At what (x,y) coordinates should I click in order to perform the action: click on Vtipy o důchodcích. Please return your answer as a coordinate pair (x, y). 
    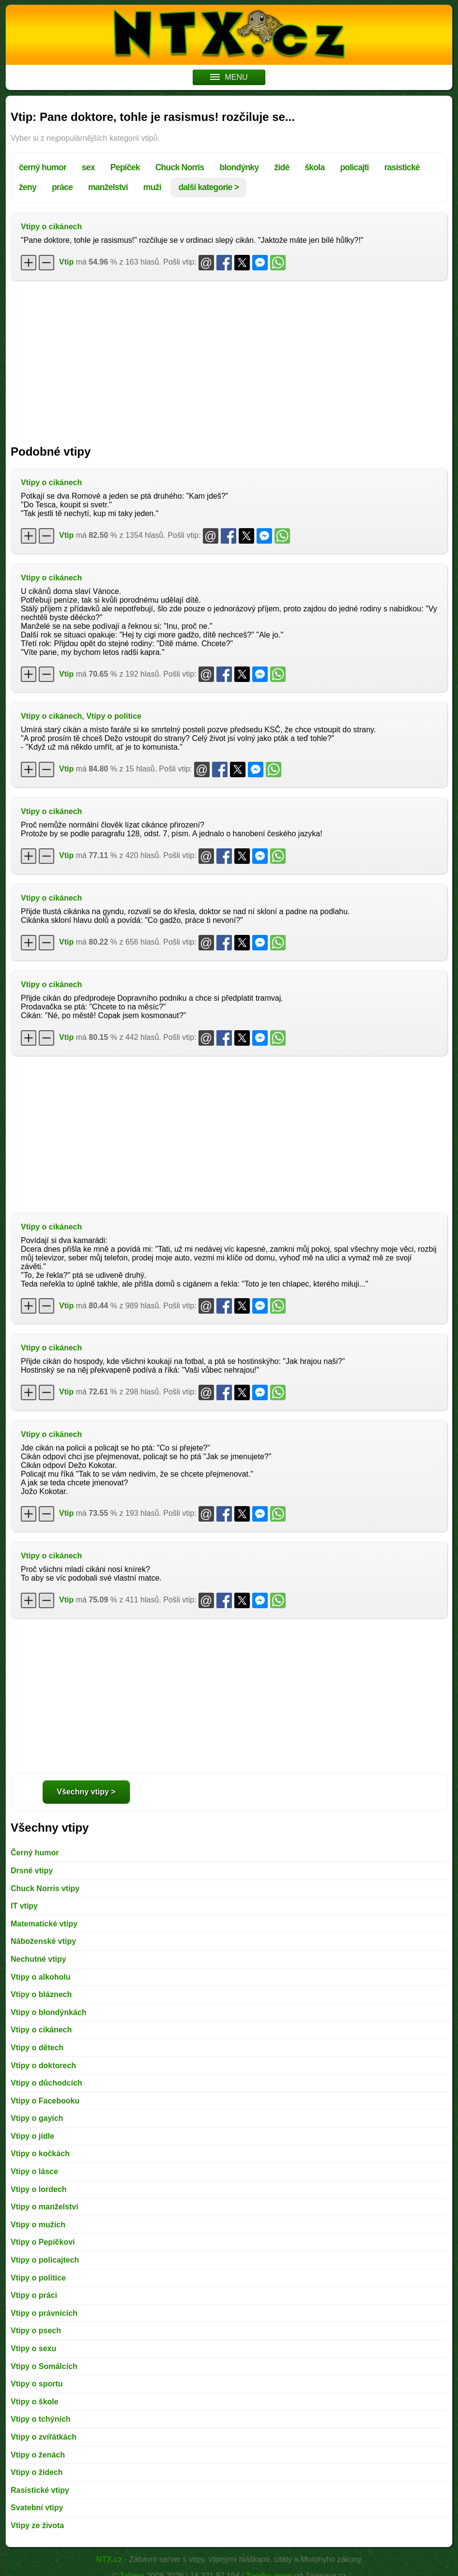
    Looking at the image, I should click on (46, 2083).